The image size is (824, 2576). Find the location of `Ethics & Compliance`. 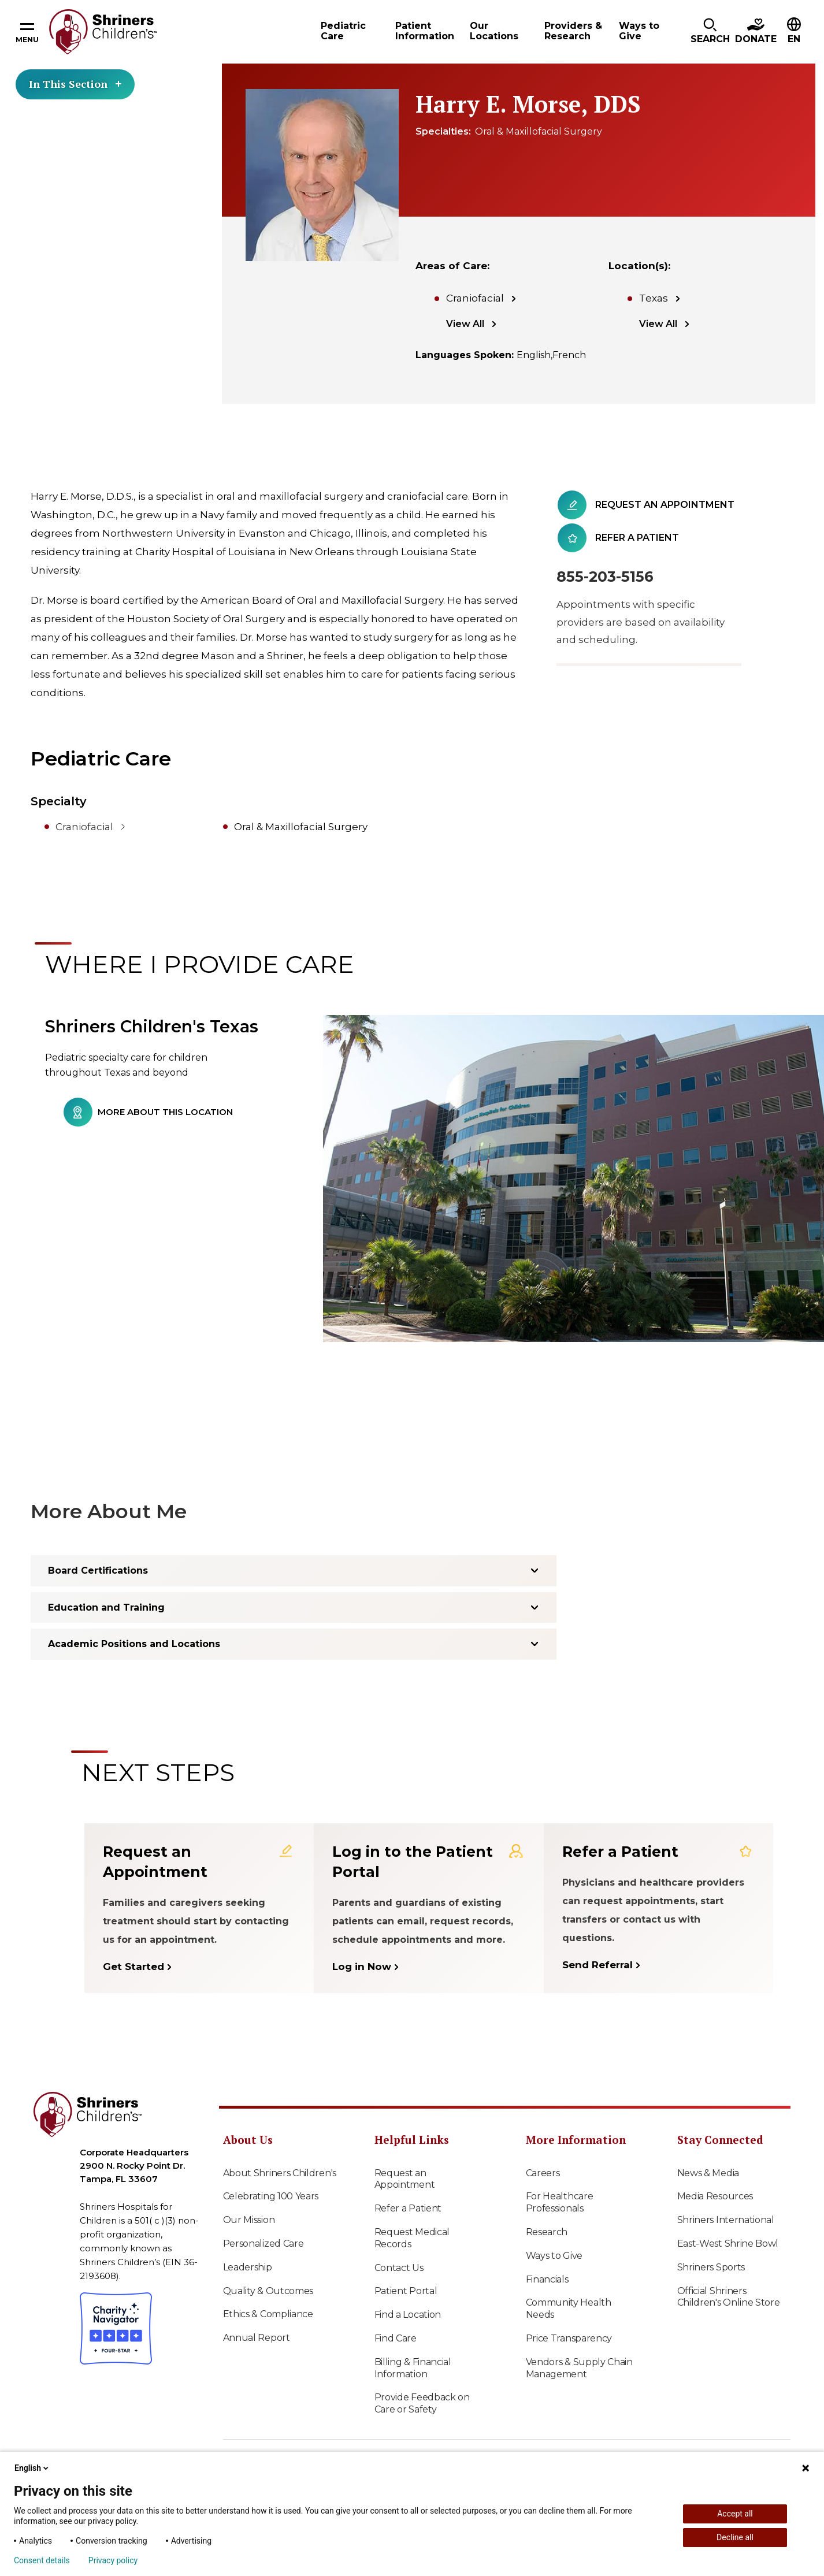

Ethics & Compliance is located at coordinates (268, 2314).